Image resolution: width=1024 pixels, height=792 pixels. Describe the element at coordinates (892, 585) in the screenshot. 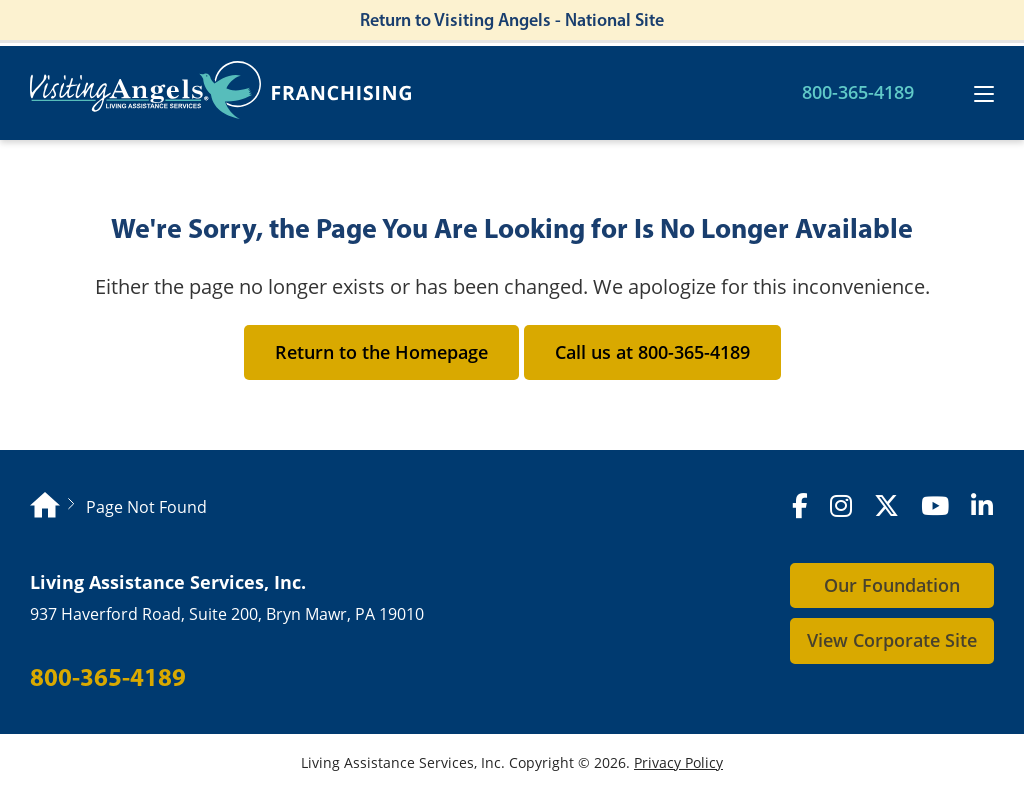

I see `Our Foundation` at that location.